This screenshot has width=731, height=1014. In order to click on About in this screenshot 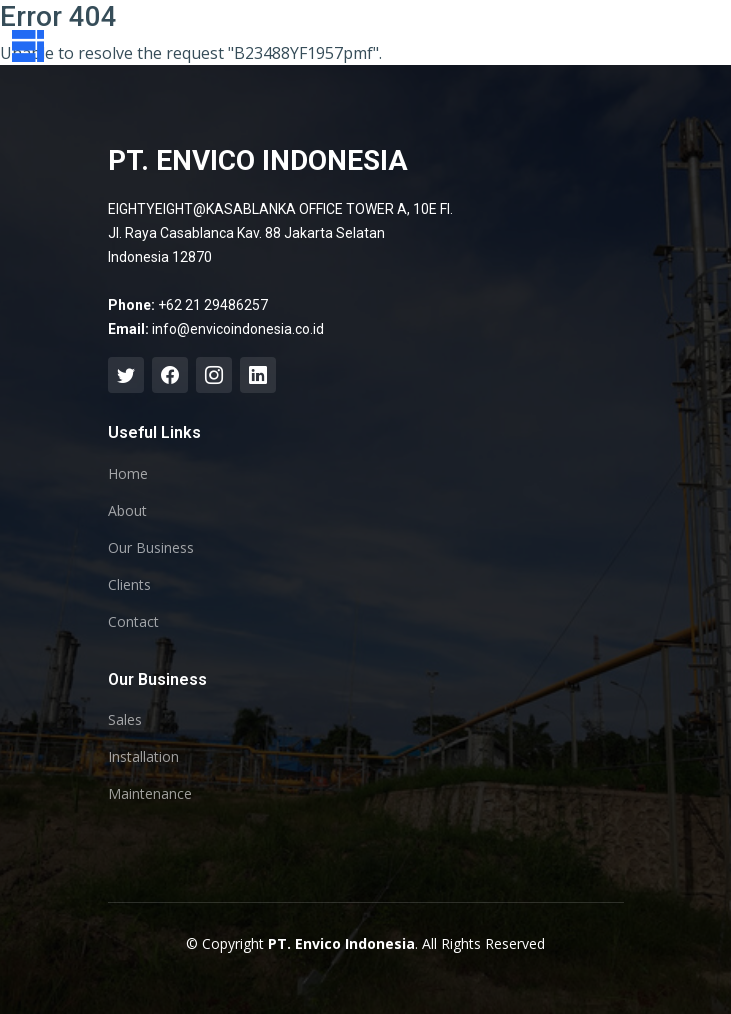, I will do `click(127, 511)`.